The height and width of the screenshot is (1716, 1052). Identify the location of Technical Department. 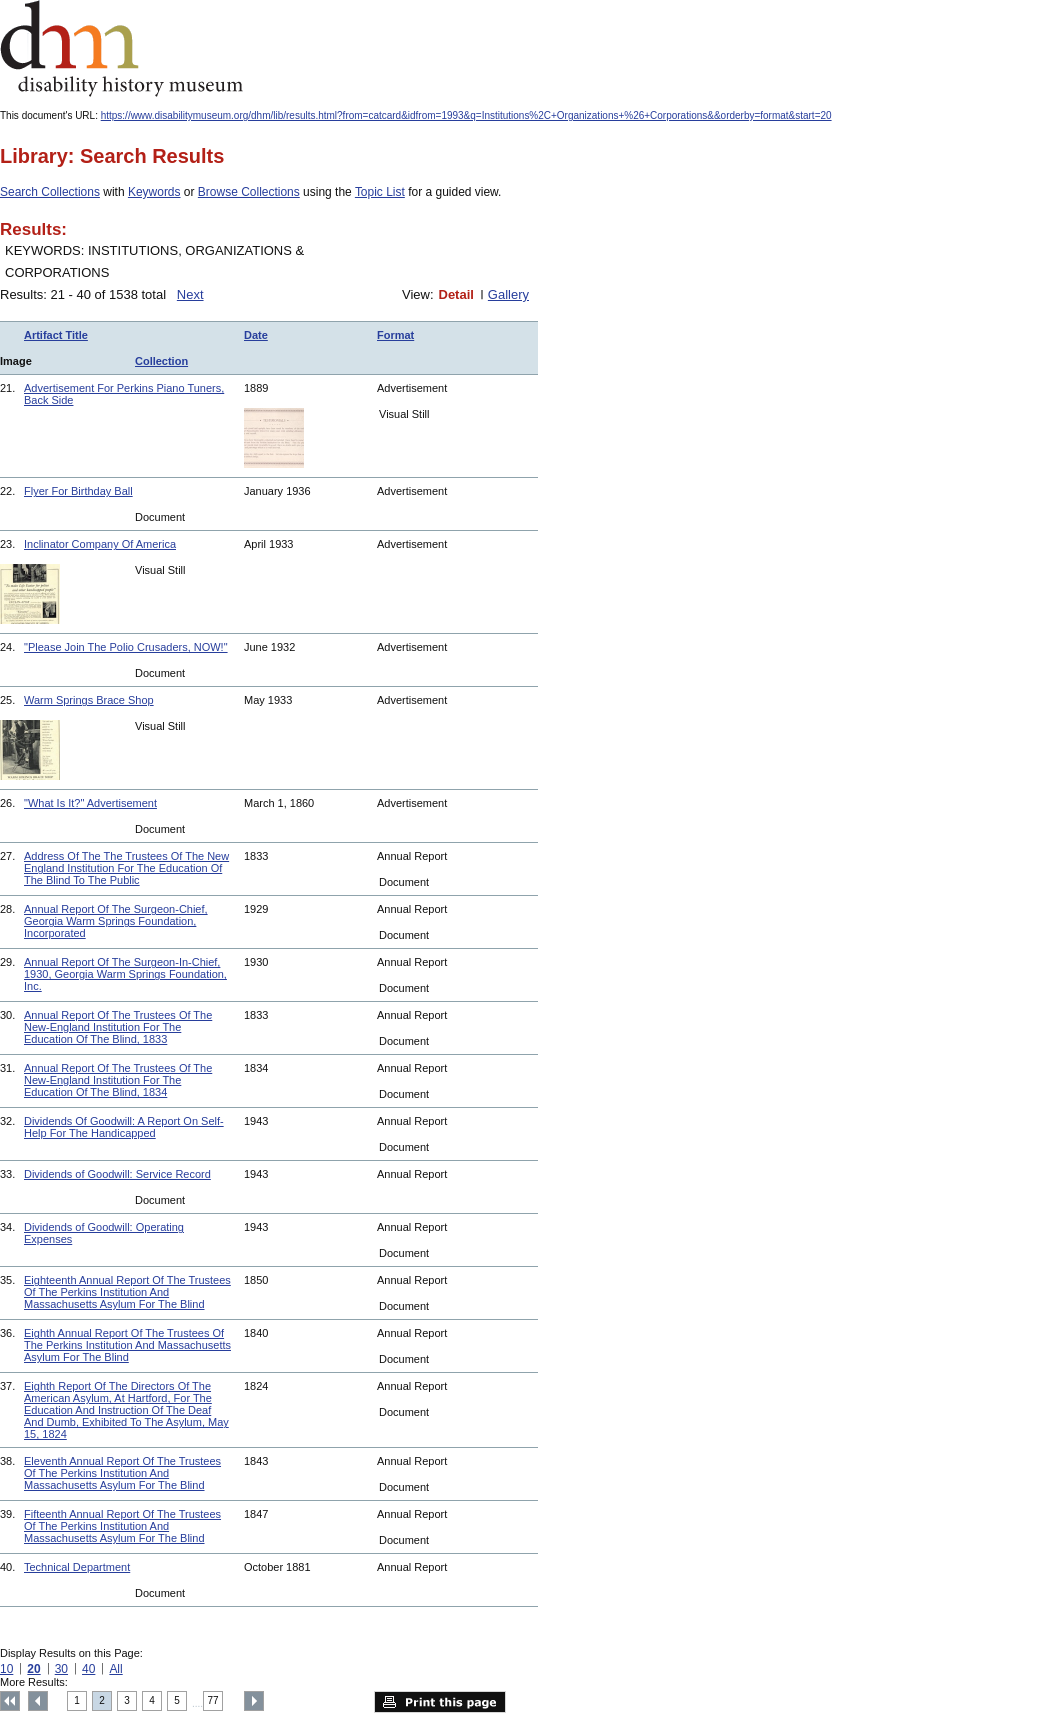
(77, 1567).